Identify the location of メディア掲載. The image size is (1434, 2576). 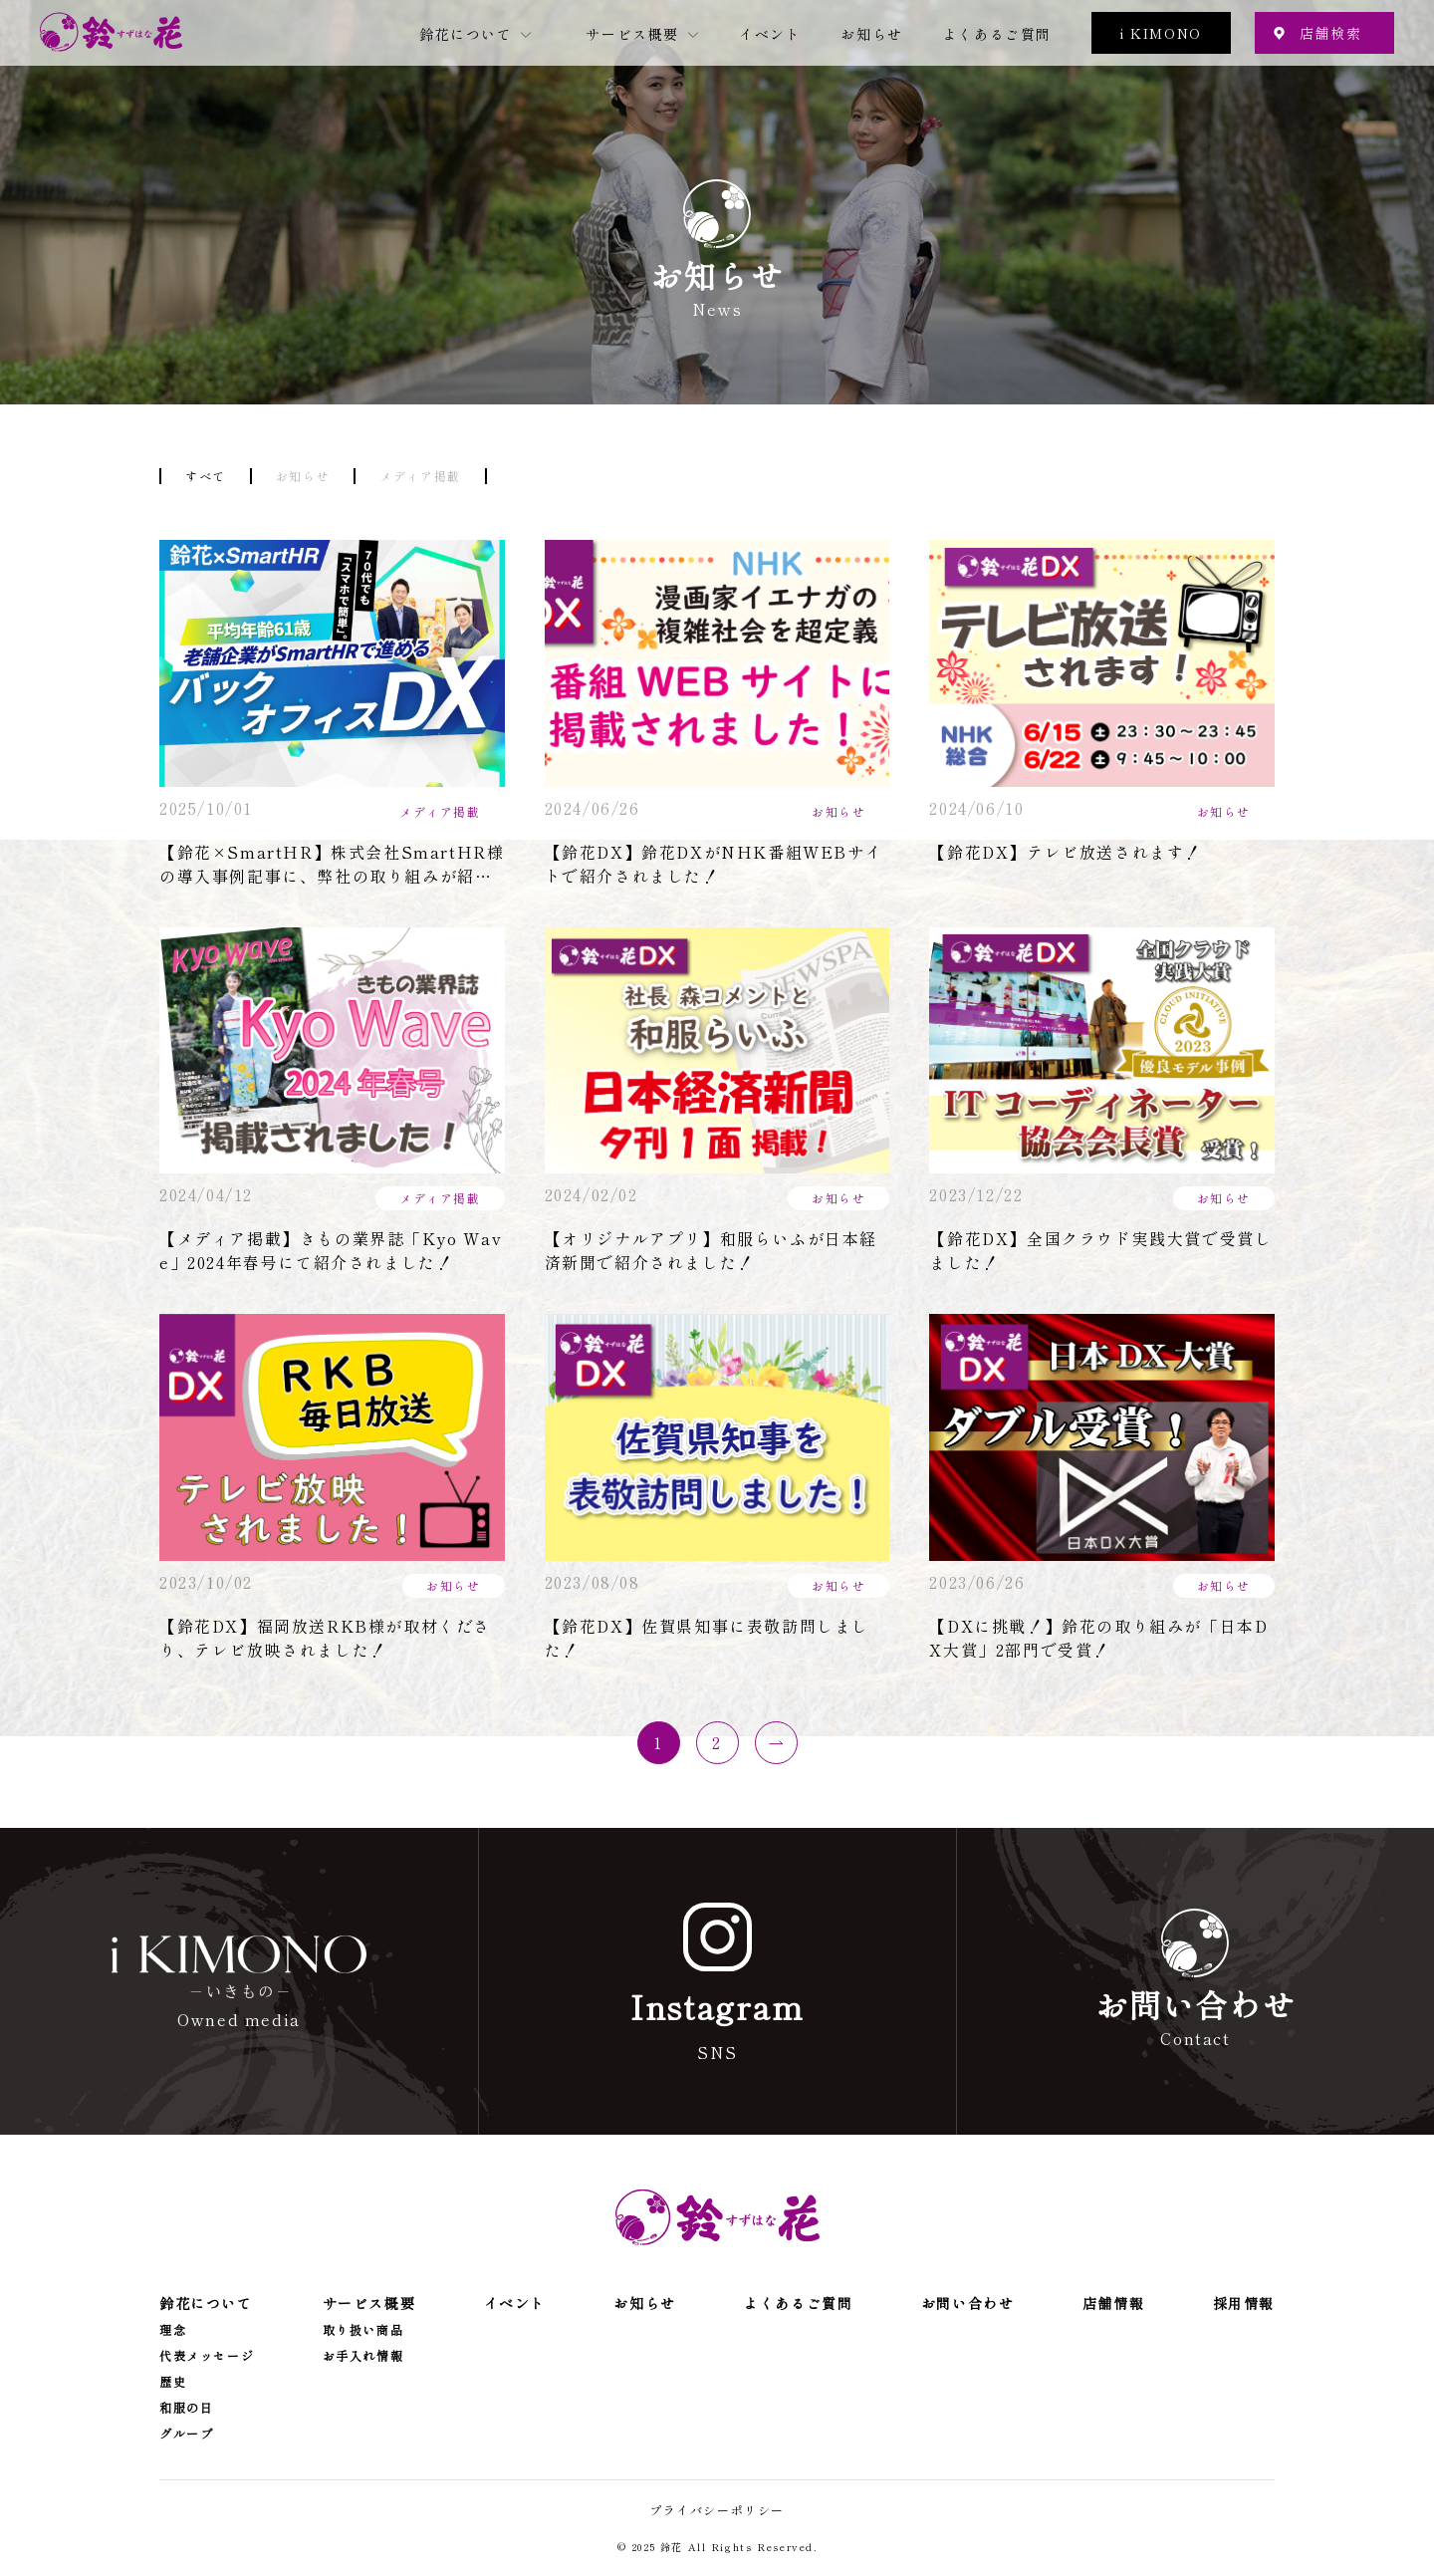
(420, 476).